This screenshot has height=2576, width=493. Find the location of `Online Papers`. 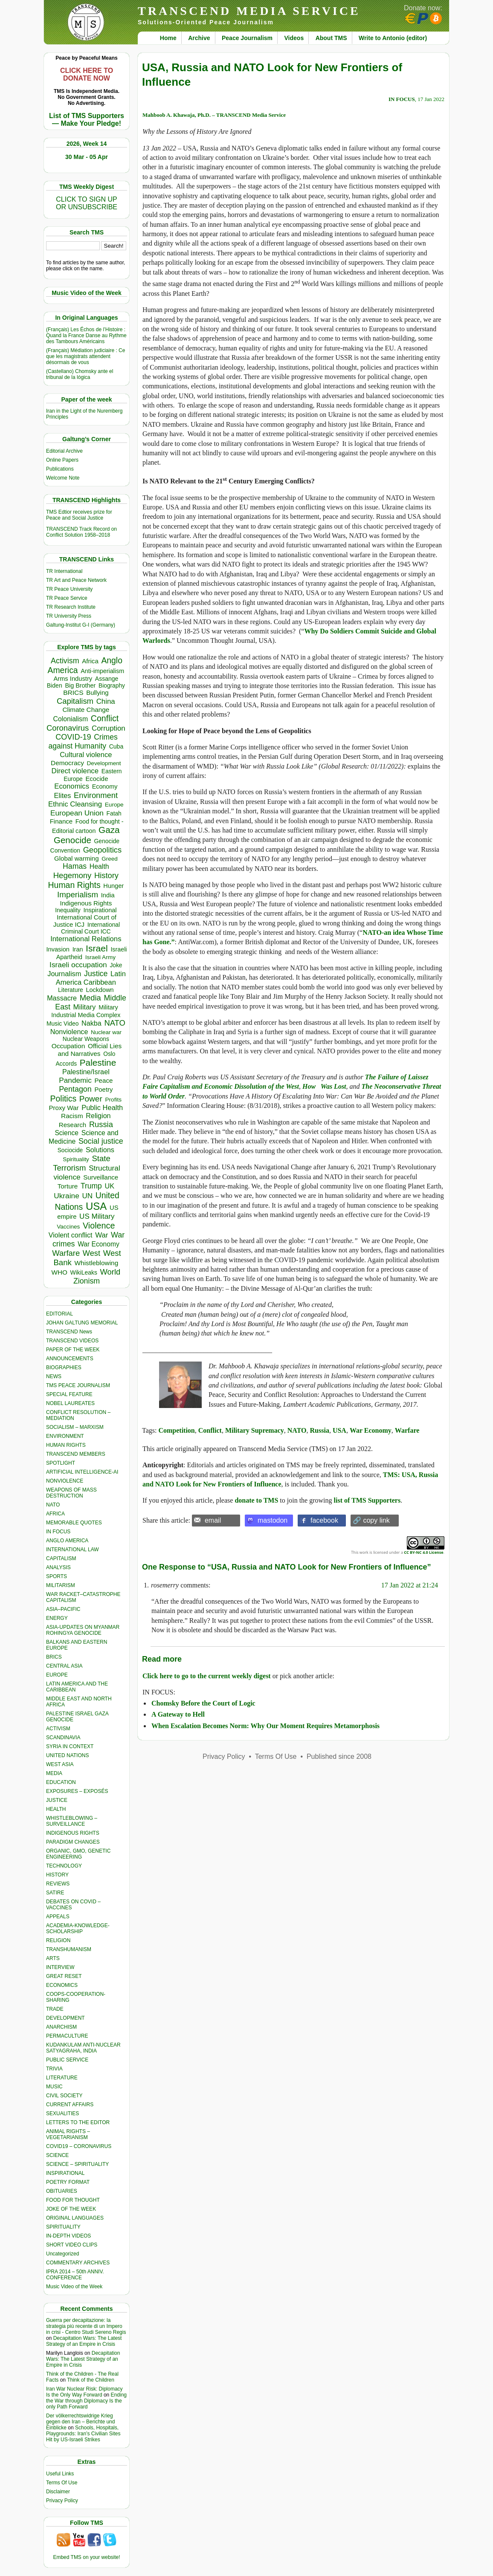

Online Papers is located at coordinates (62, 460).